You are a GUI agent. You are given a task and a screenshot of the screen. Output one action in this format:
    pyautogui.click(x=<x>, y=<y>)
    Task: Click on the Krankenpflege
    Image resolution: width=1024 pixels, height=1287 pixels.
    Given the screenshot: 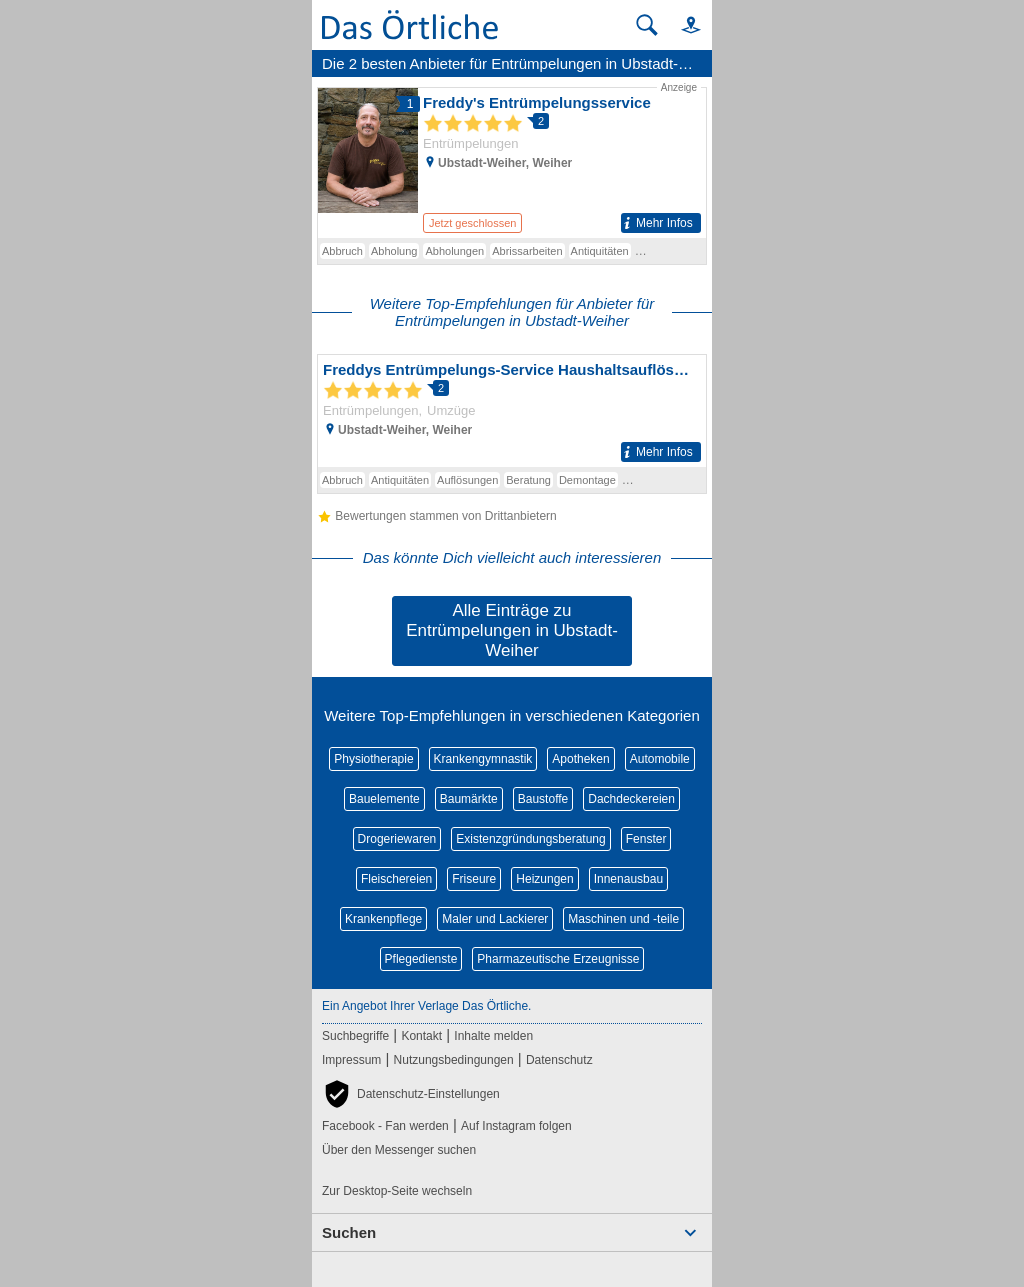 What is the action you would take?
    pyautogui.click(x=383, y=919)
    